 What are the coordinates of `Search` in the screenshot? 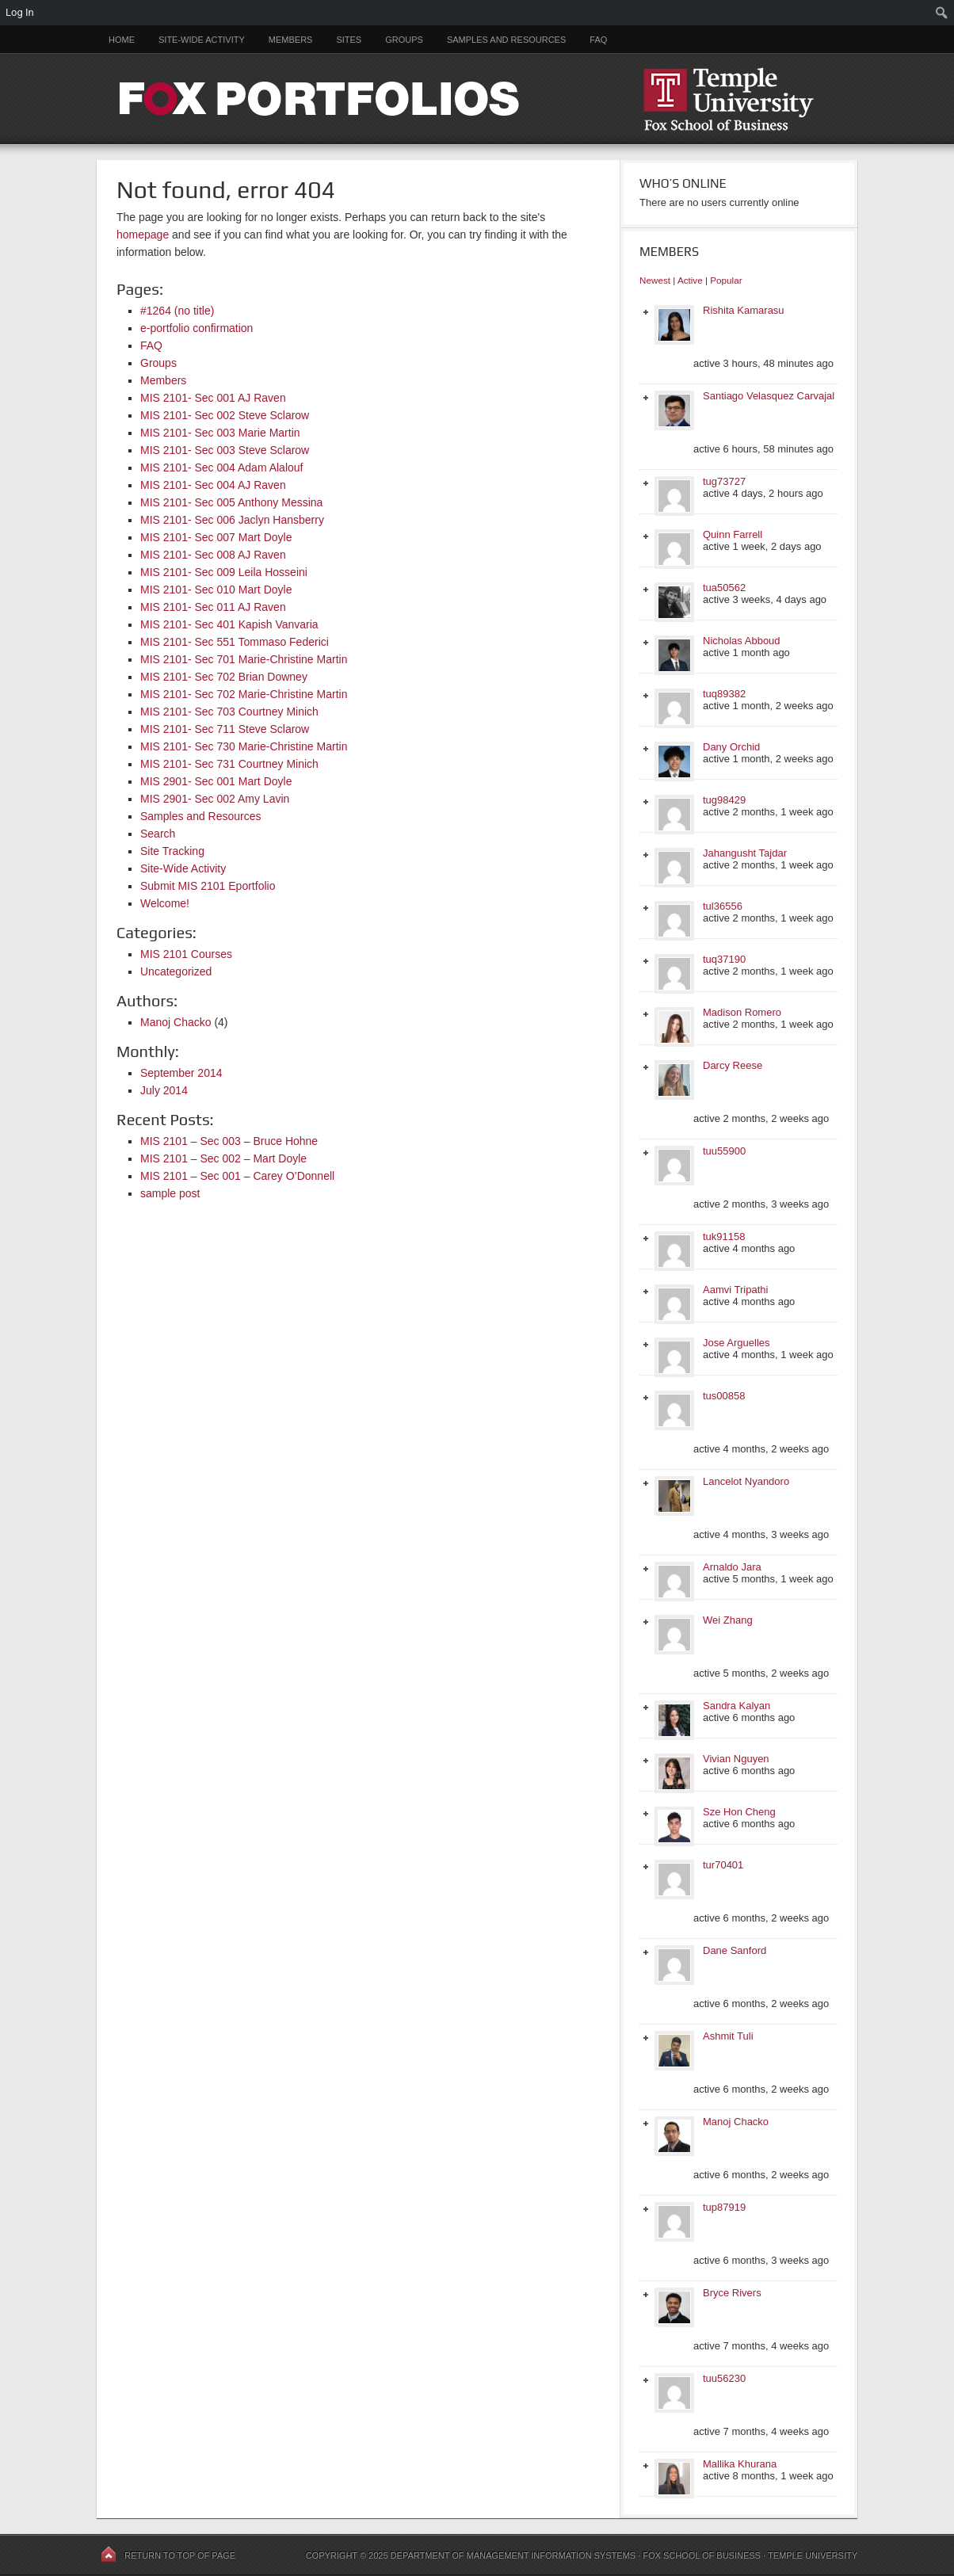 It's located at (157, 833).